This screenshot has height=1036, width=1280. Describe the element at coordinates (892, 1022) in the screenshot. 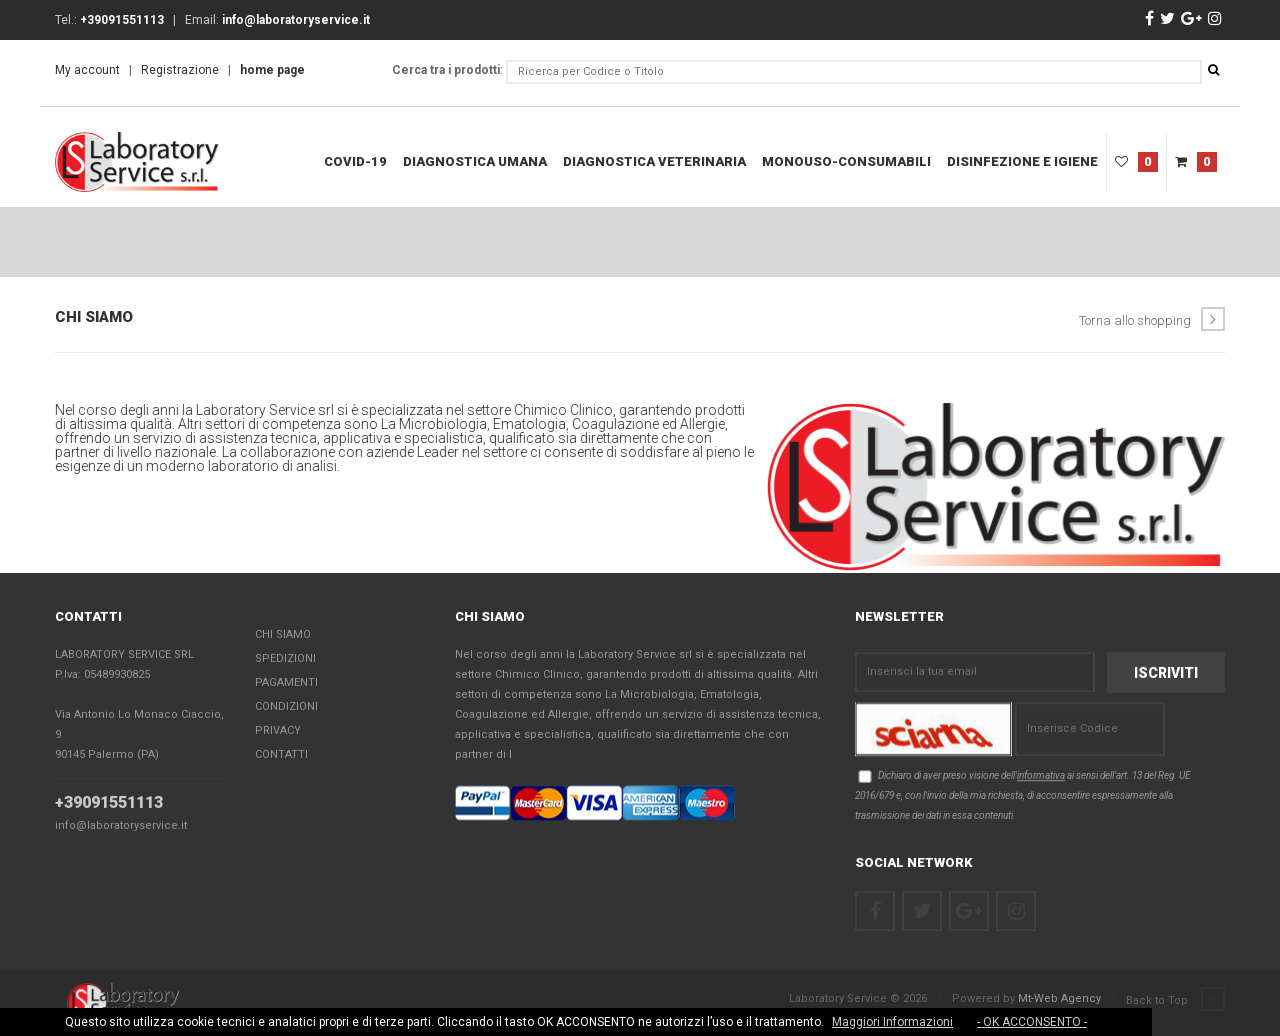

I see `Maggiori Informazioni` at that location.